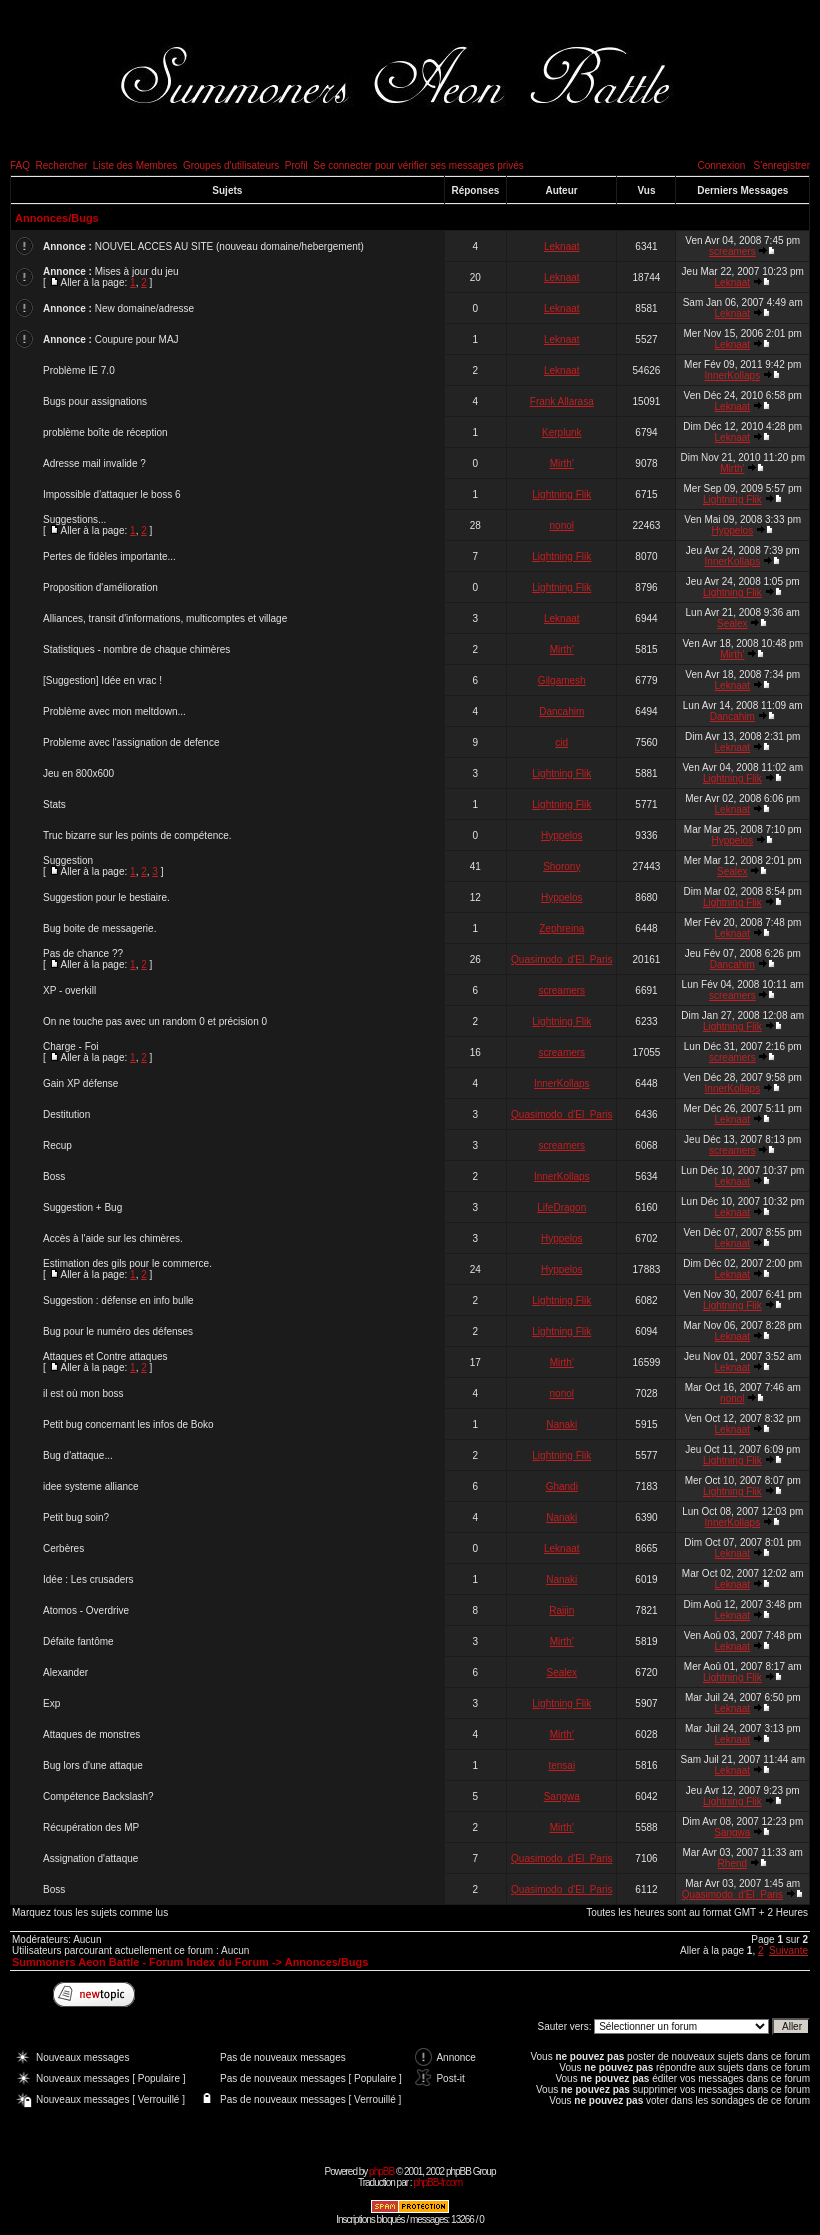  I want to click on Recup, so click(57, 1145).